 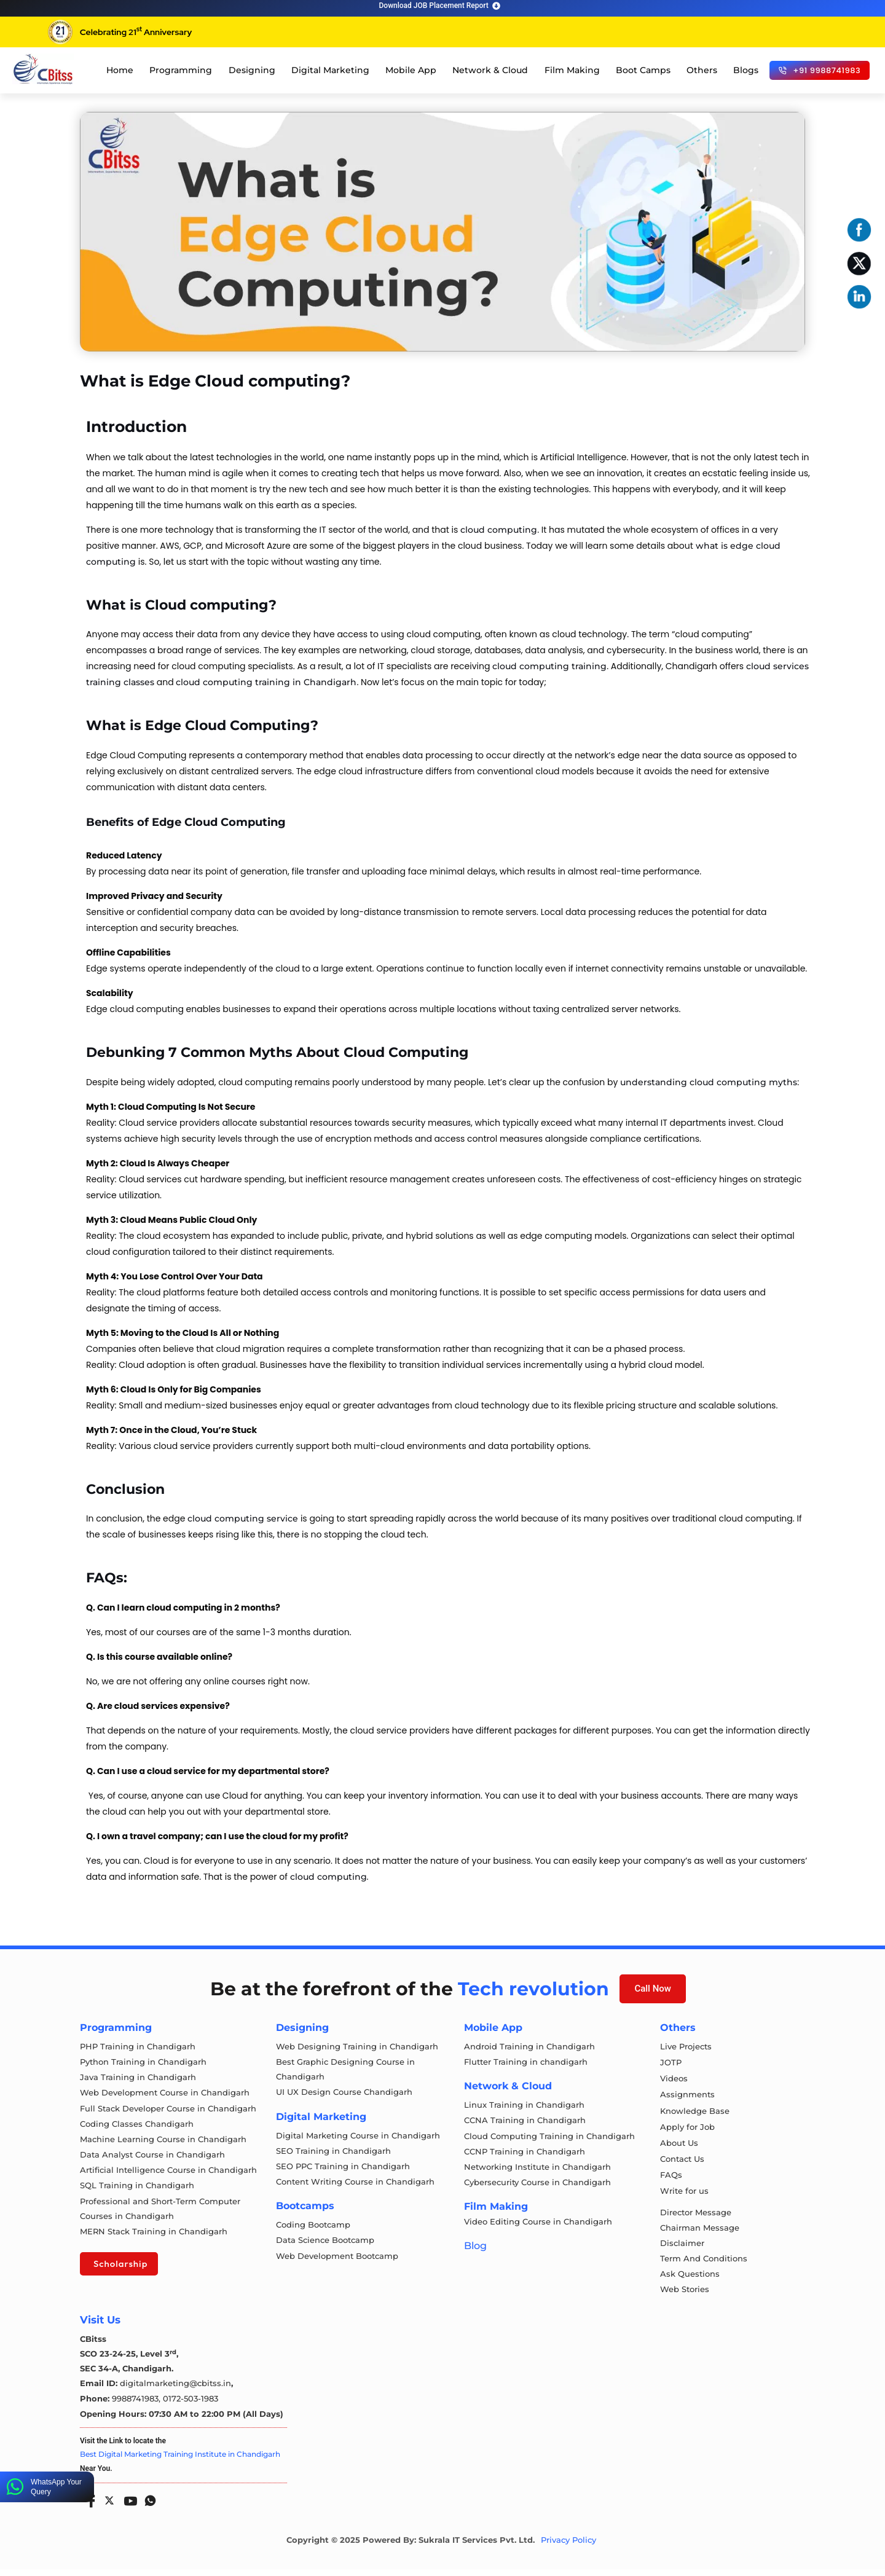 I want to click on Others, so click(x=701, y=70).